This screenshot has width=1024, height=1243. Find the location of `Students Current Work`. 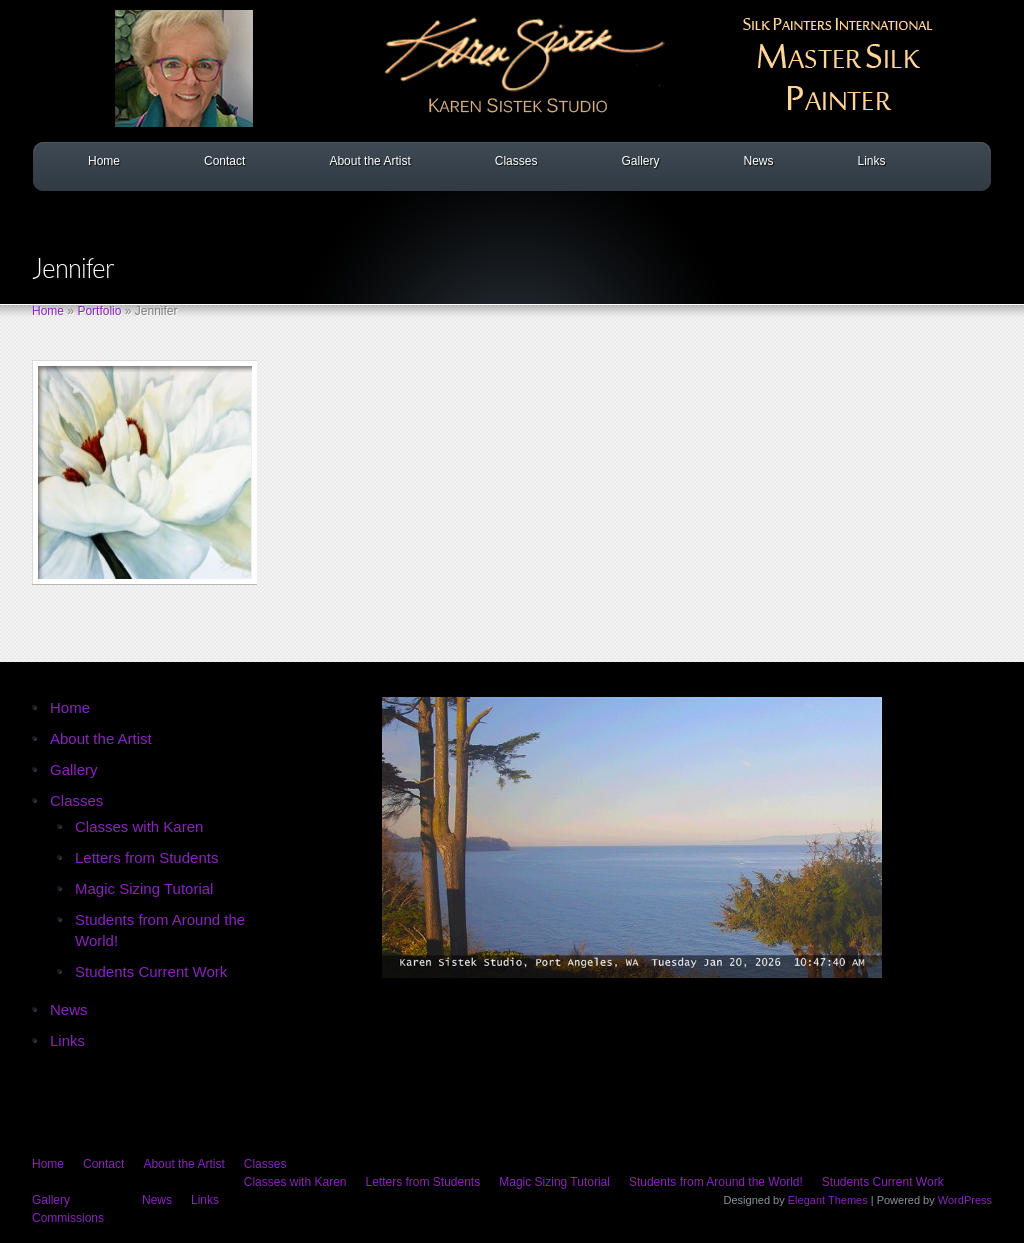

Students Current Work is located at coordinates (151, 971).